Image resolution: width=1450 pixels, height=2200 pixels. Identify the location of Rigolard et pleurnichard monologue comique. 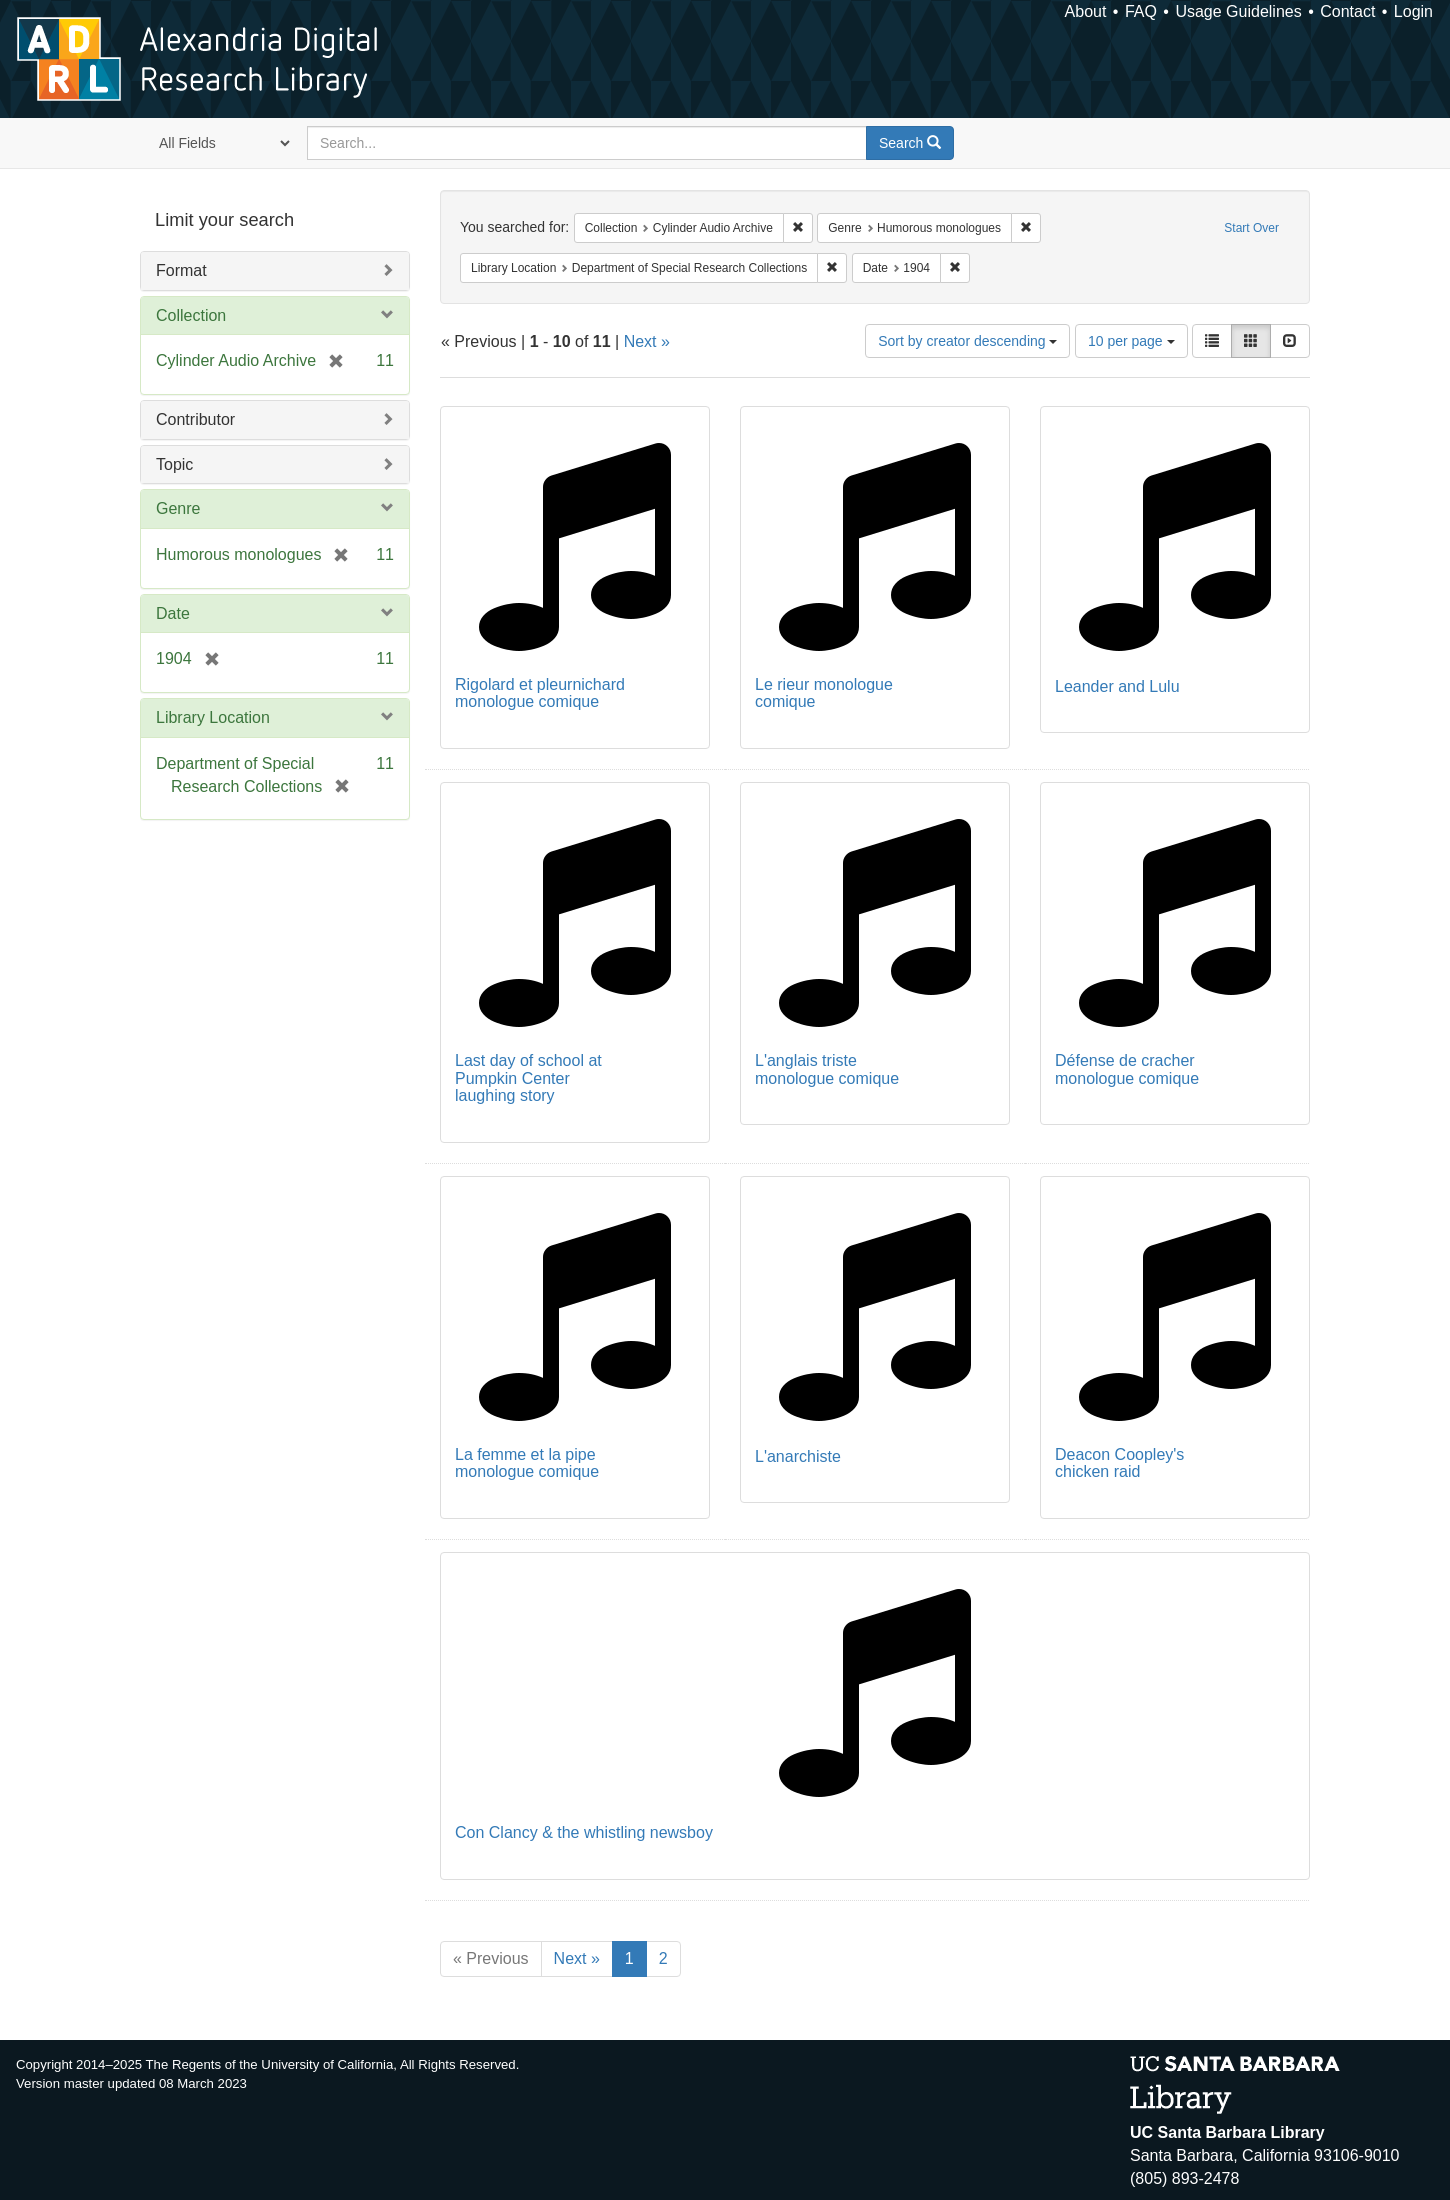
(540, 693).